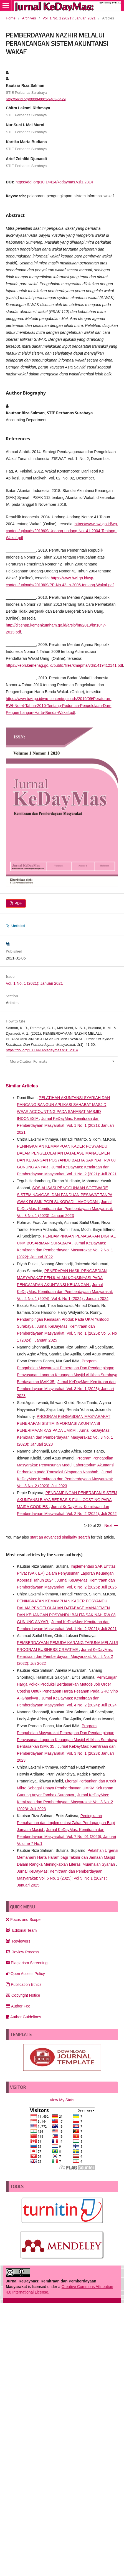  What do you see at coordinates (65, 1465) in the screenshot?
I see `Program Pengabdian Masyarakat: Penyusunan Modul Laboratorium Akuntansi Perbankan pada Transaksi Simpanan Nasabah` at bounding box center [65, 1465].